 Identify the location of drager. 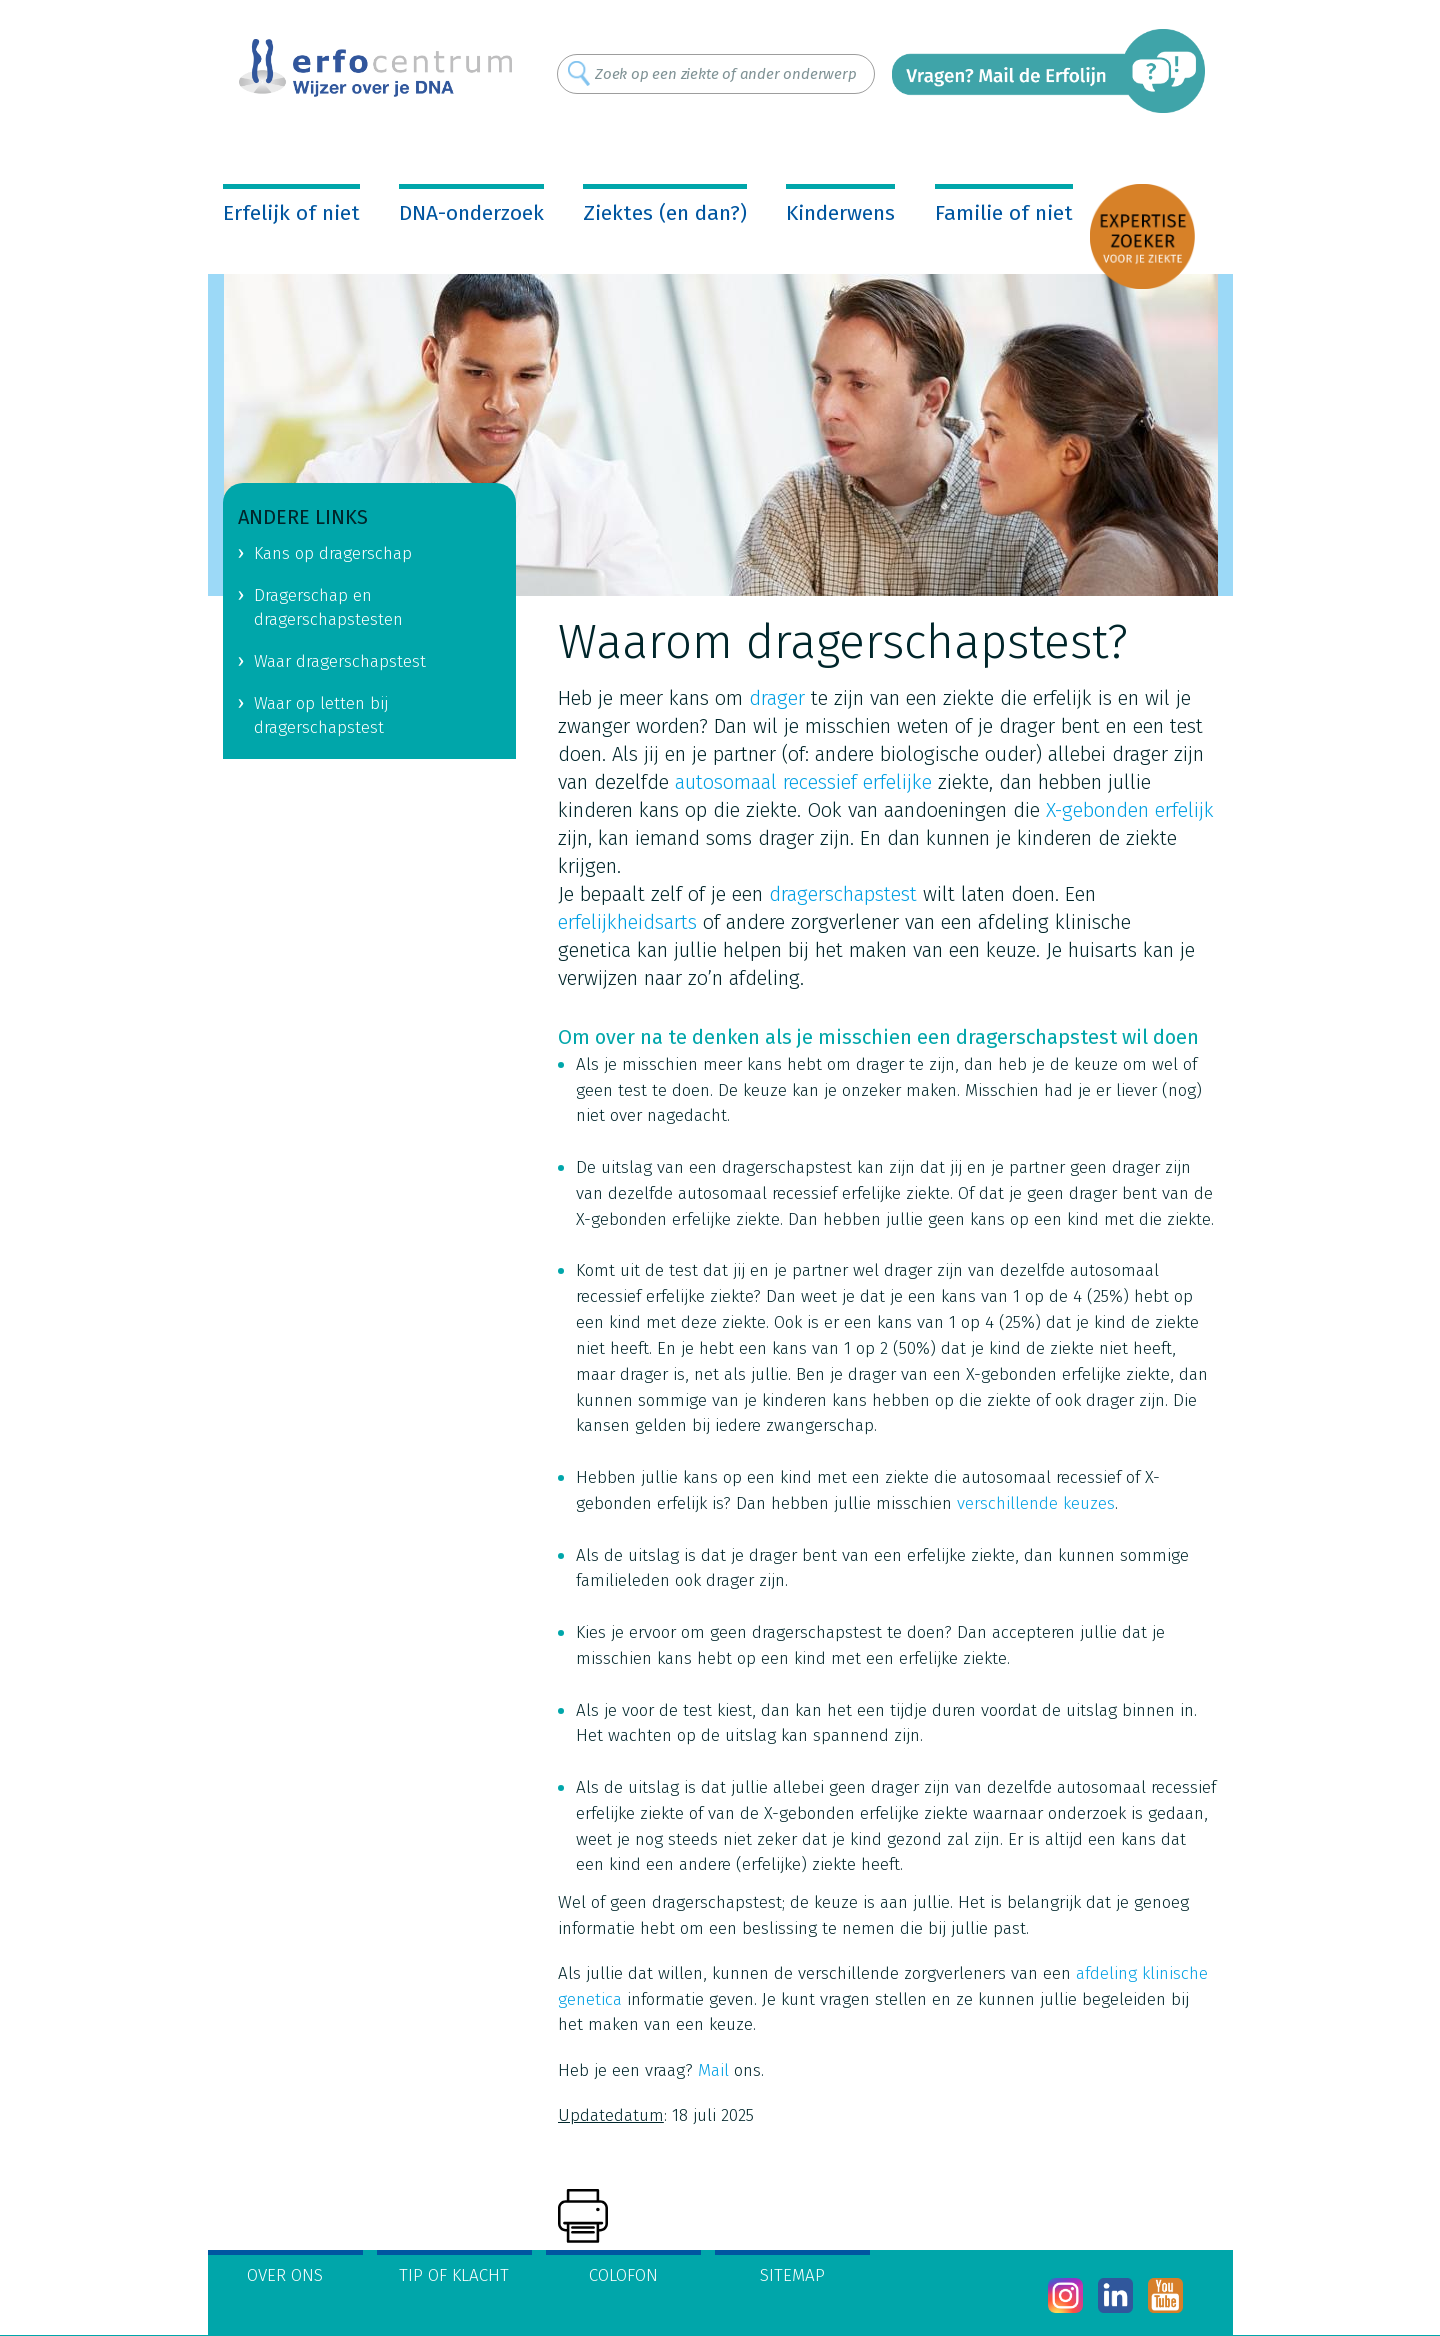
(777, 698).